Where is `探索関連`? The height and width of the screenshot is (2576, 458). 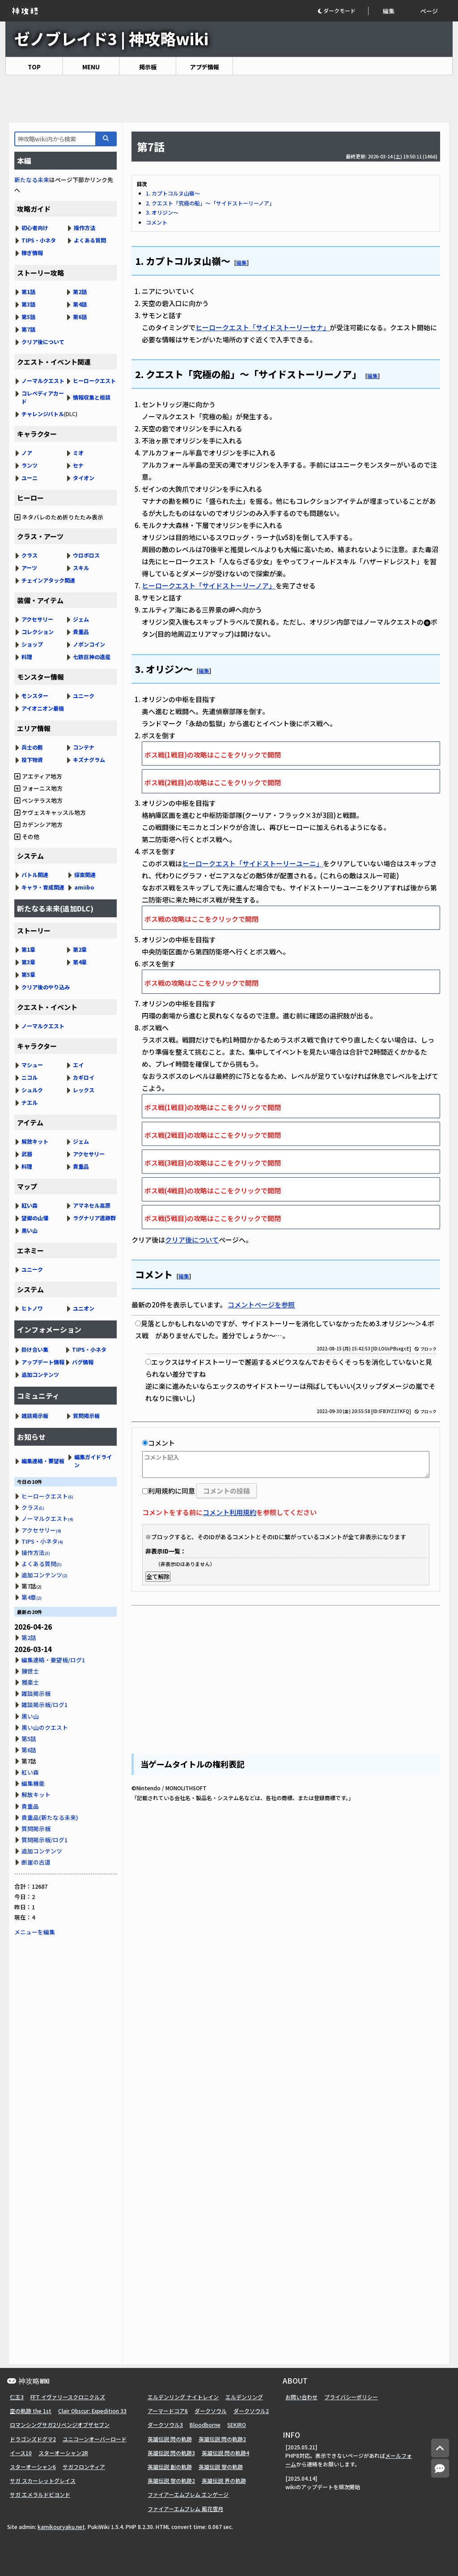 探索関連 is located at coordinates (85, 874).